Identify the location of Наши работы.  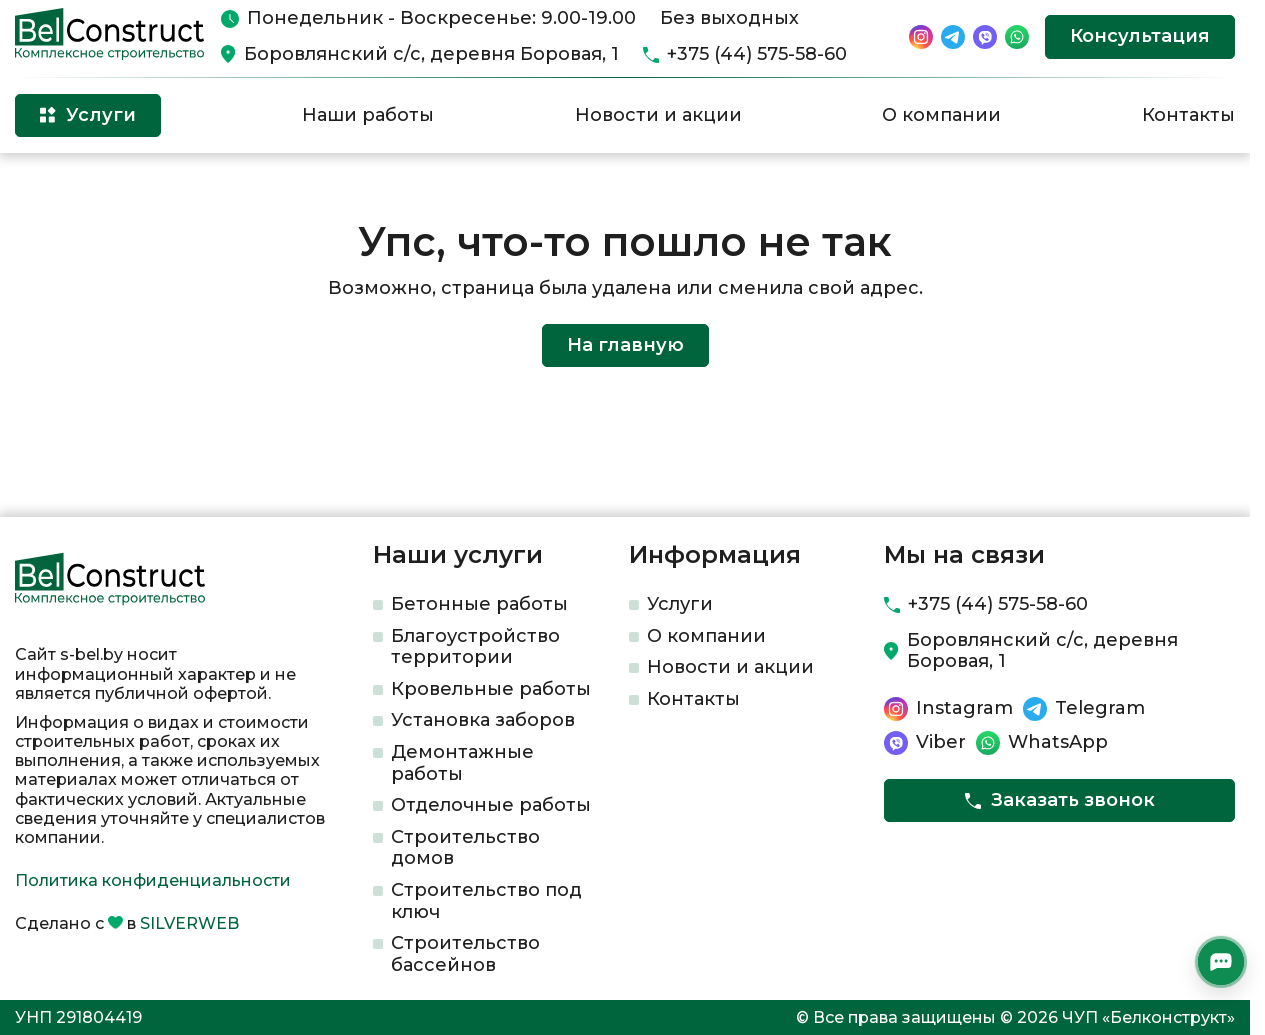
(368, 115).